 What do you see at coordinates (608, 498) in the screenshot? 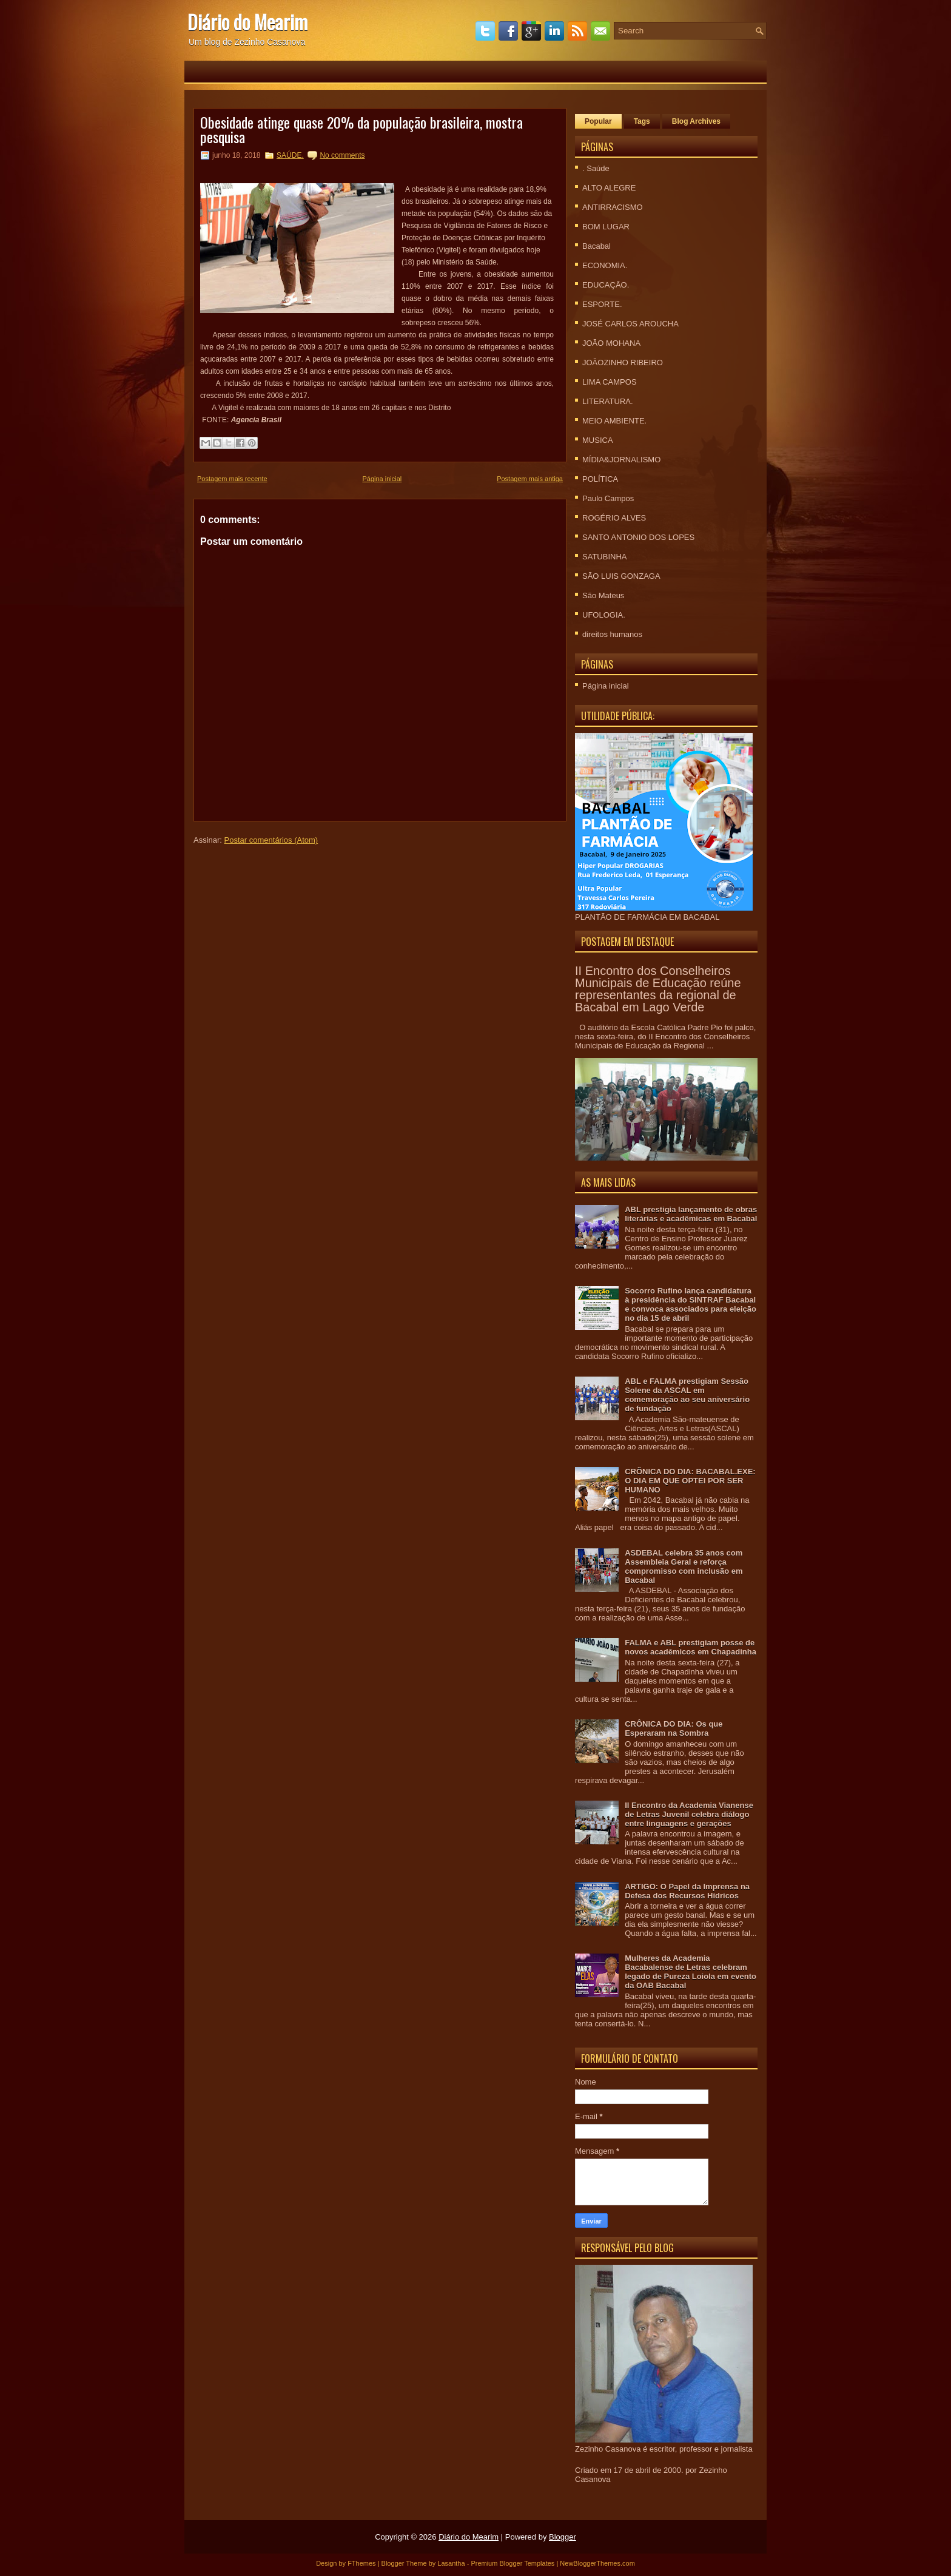
I see `Paulo Campos` at bounding box center [608, 498].